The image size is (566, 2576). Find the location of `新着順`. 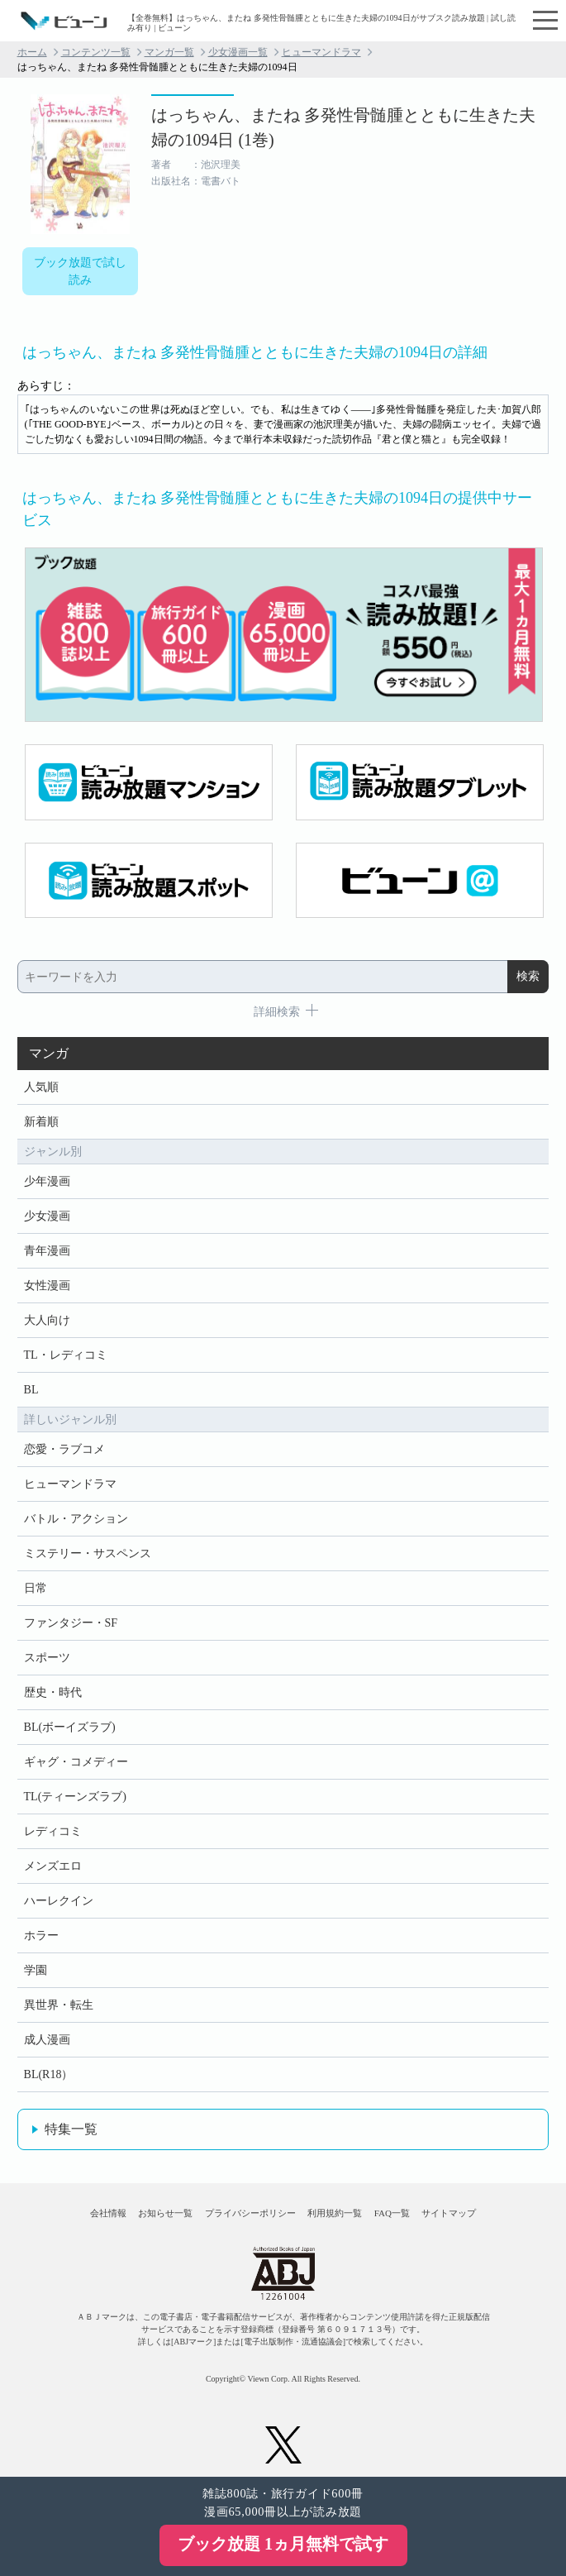

新着順 is located at coordinates (41, 1122).